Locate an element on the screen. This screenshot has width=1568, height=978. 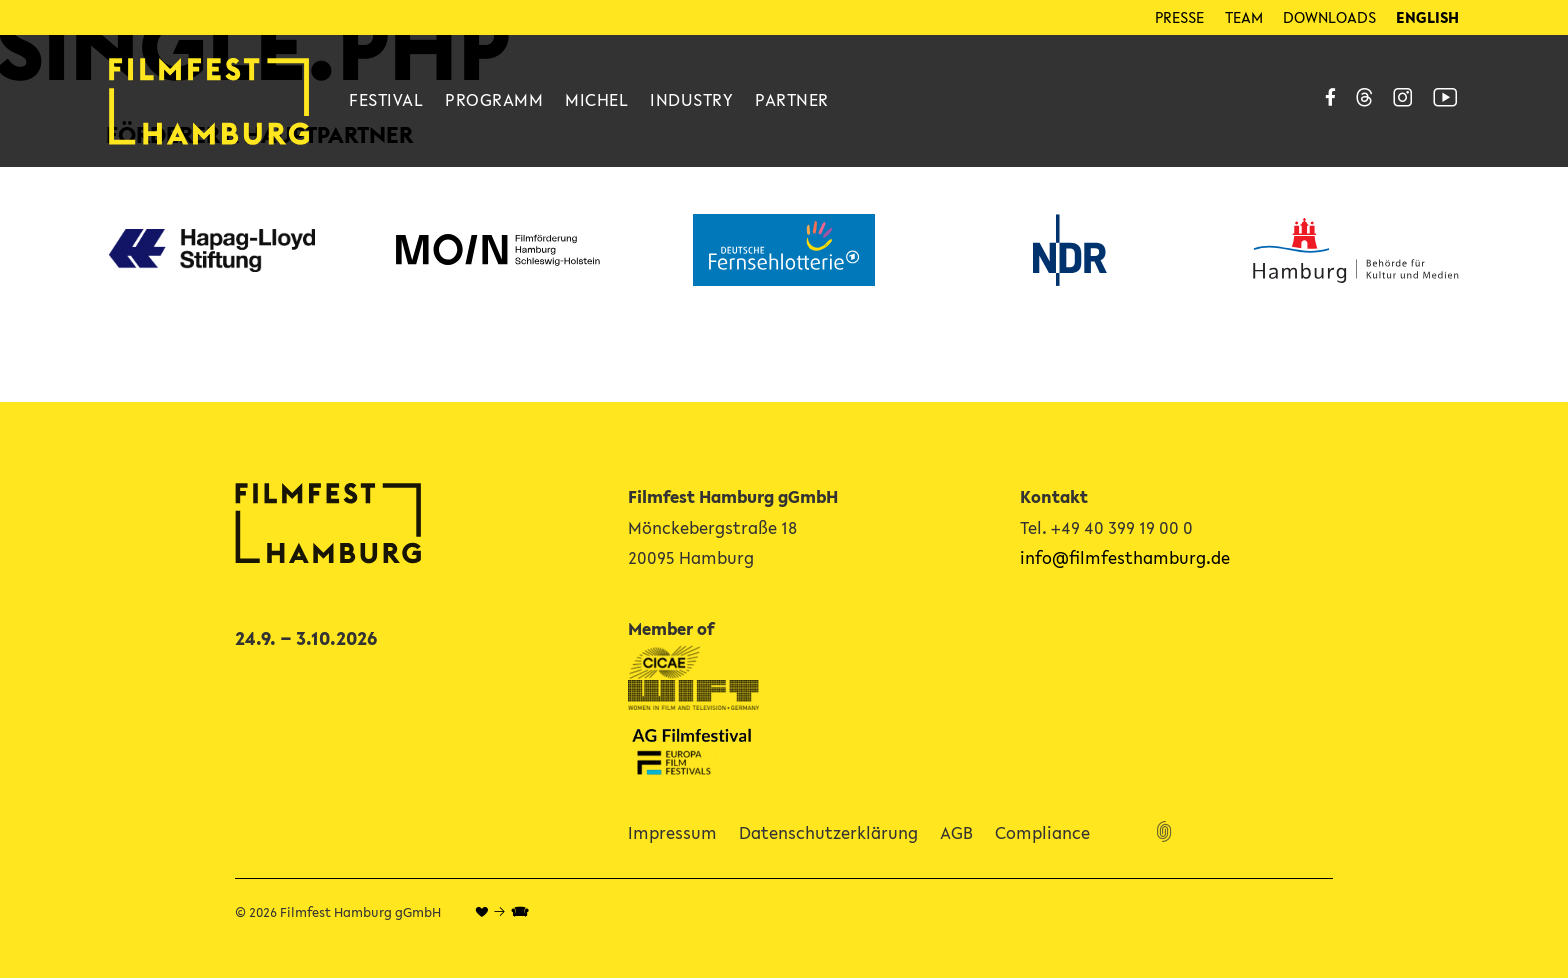
Compliance [Link zu Compliance] is located at coordinates (1042, 832).